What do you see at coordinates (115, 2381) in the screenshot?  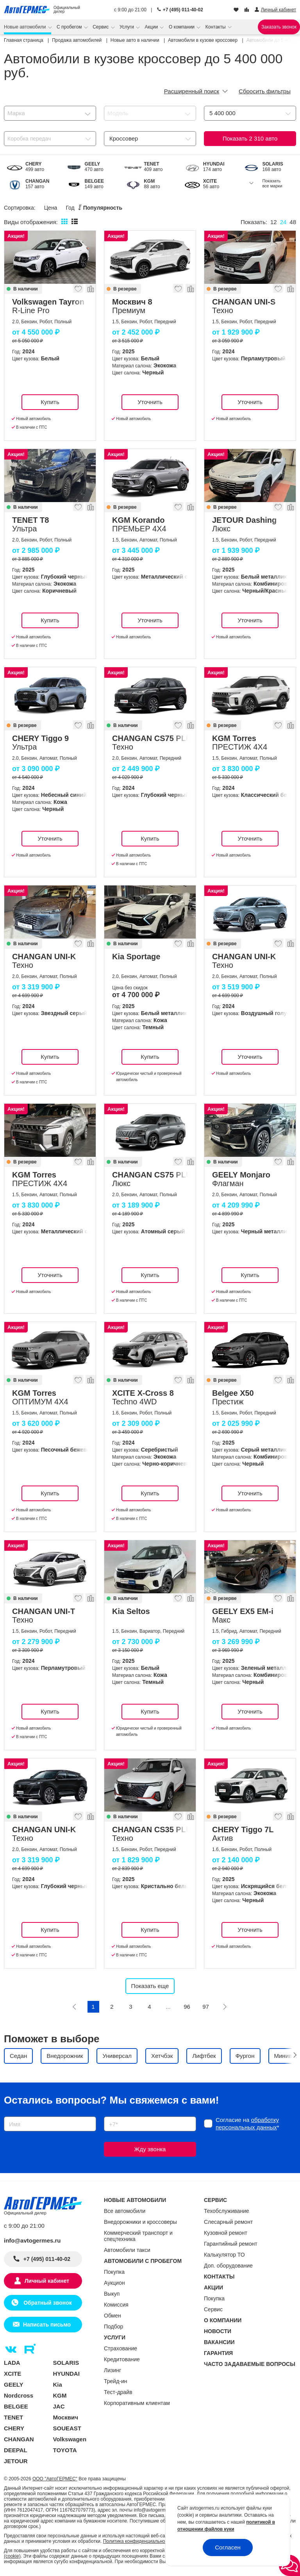 I see `Трейд-ин` at bounding box center [115, 2381].